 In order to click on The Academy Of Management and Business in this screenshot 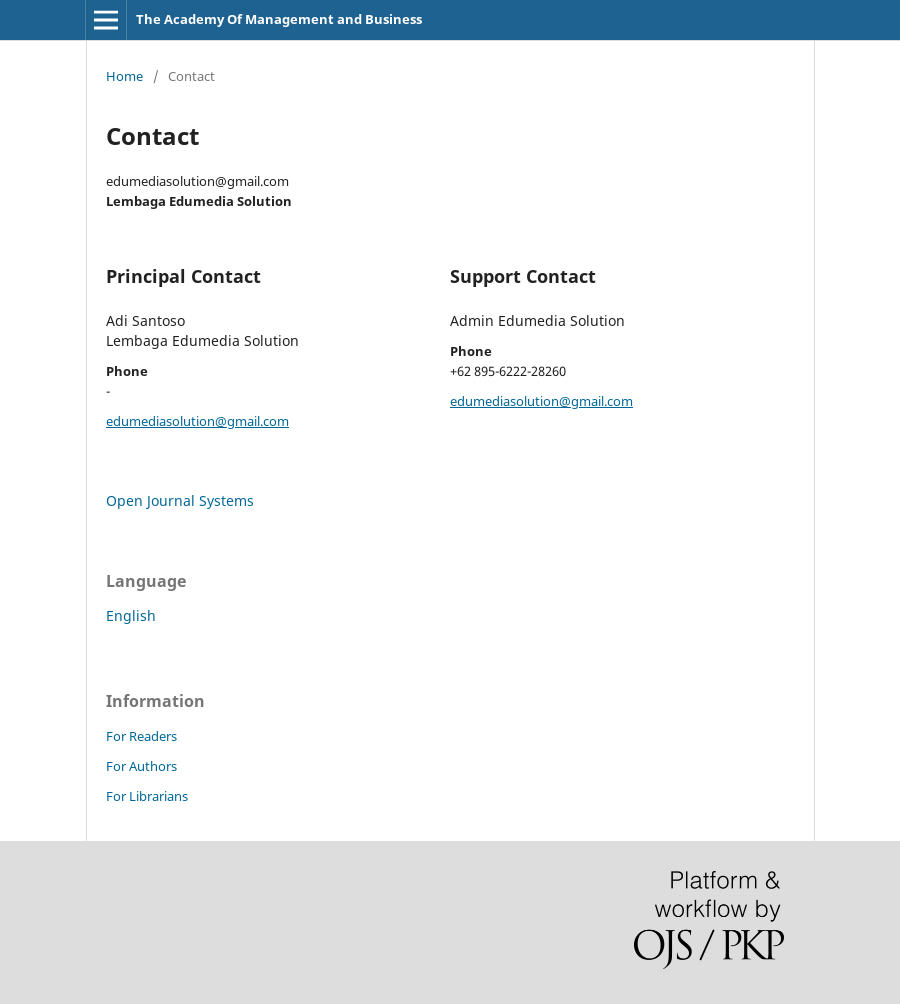, I will do `click(279, 19)`.